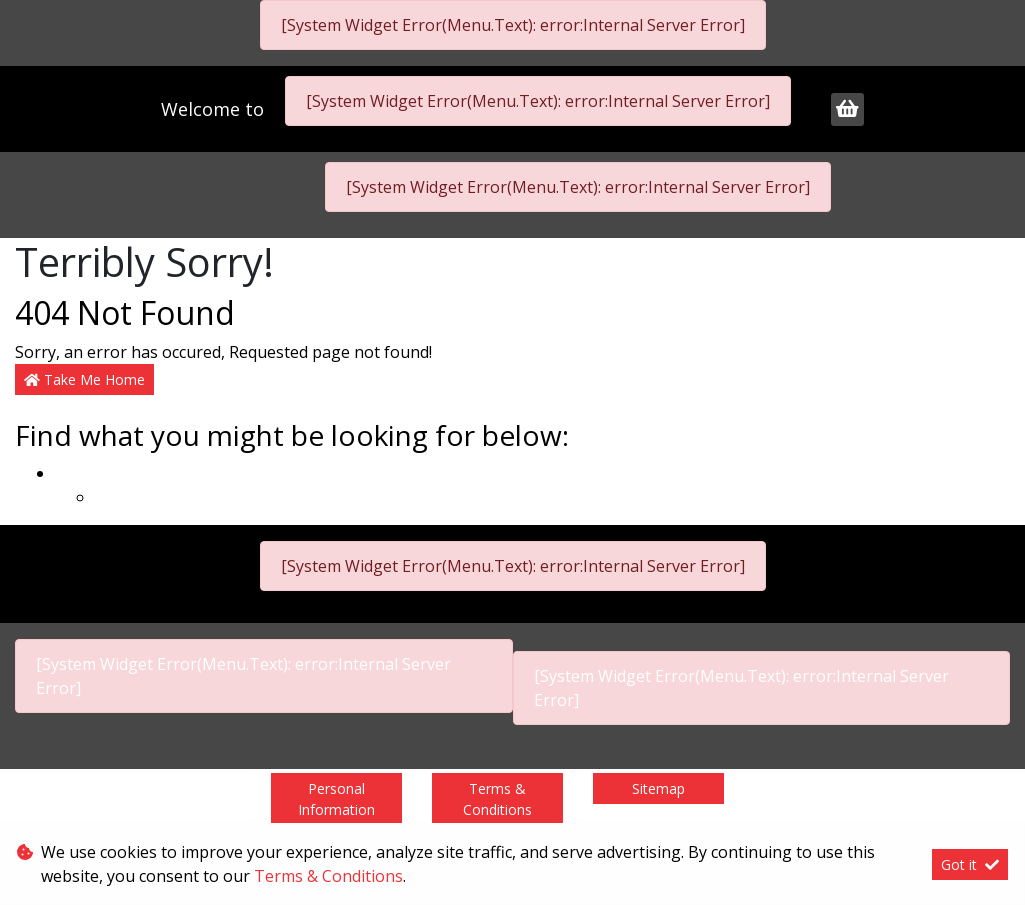  Describe the element at coordinates (84, 379) in the screenshot. I see `Take Me Home` at that location.